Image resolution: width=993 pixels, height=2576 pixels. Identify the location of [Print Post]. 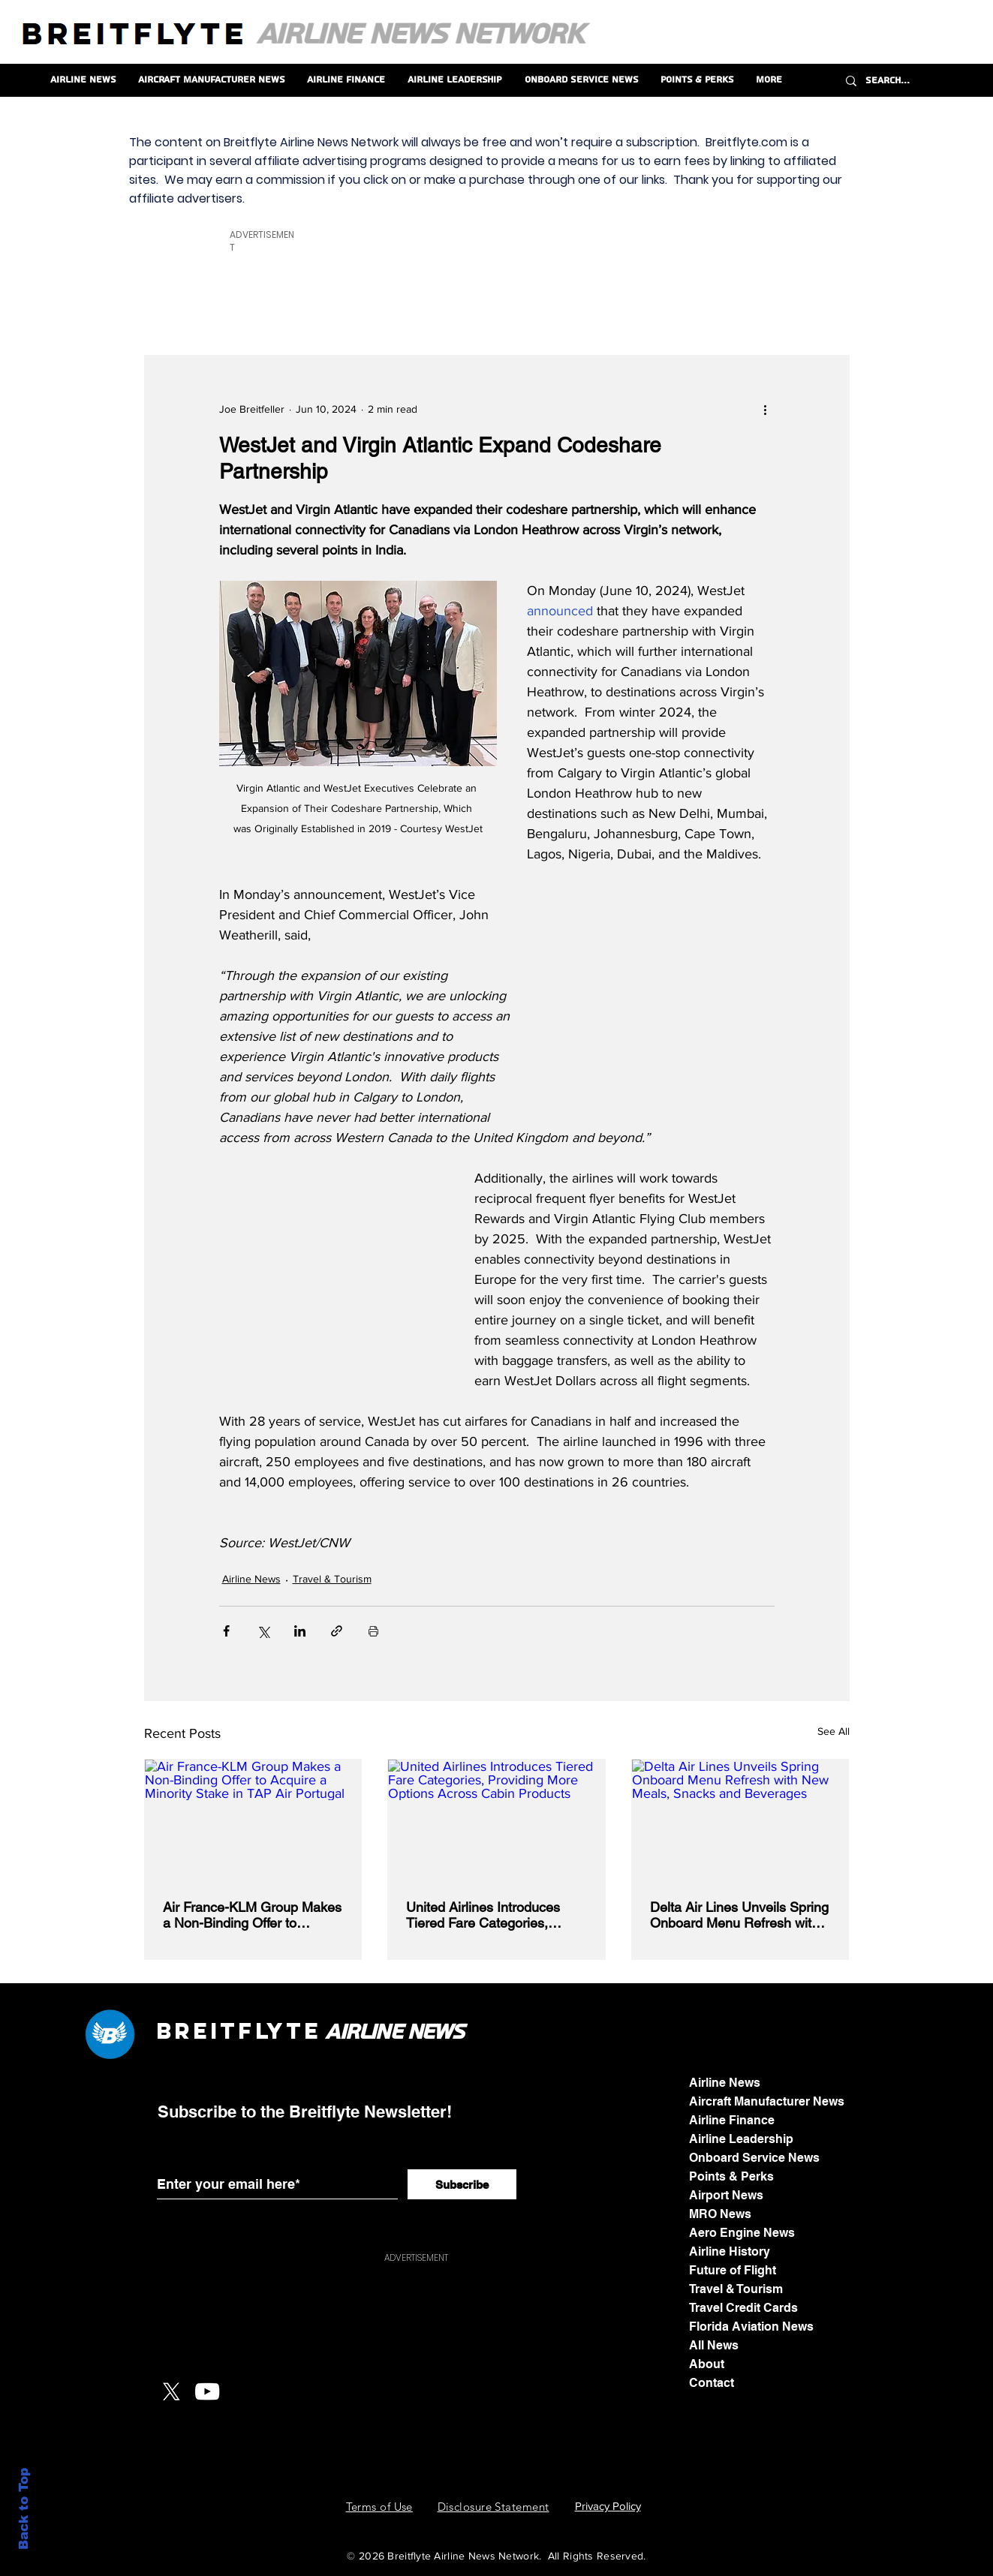
(373, 1631).